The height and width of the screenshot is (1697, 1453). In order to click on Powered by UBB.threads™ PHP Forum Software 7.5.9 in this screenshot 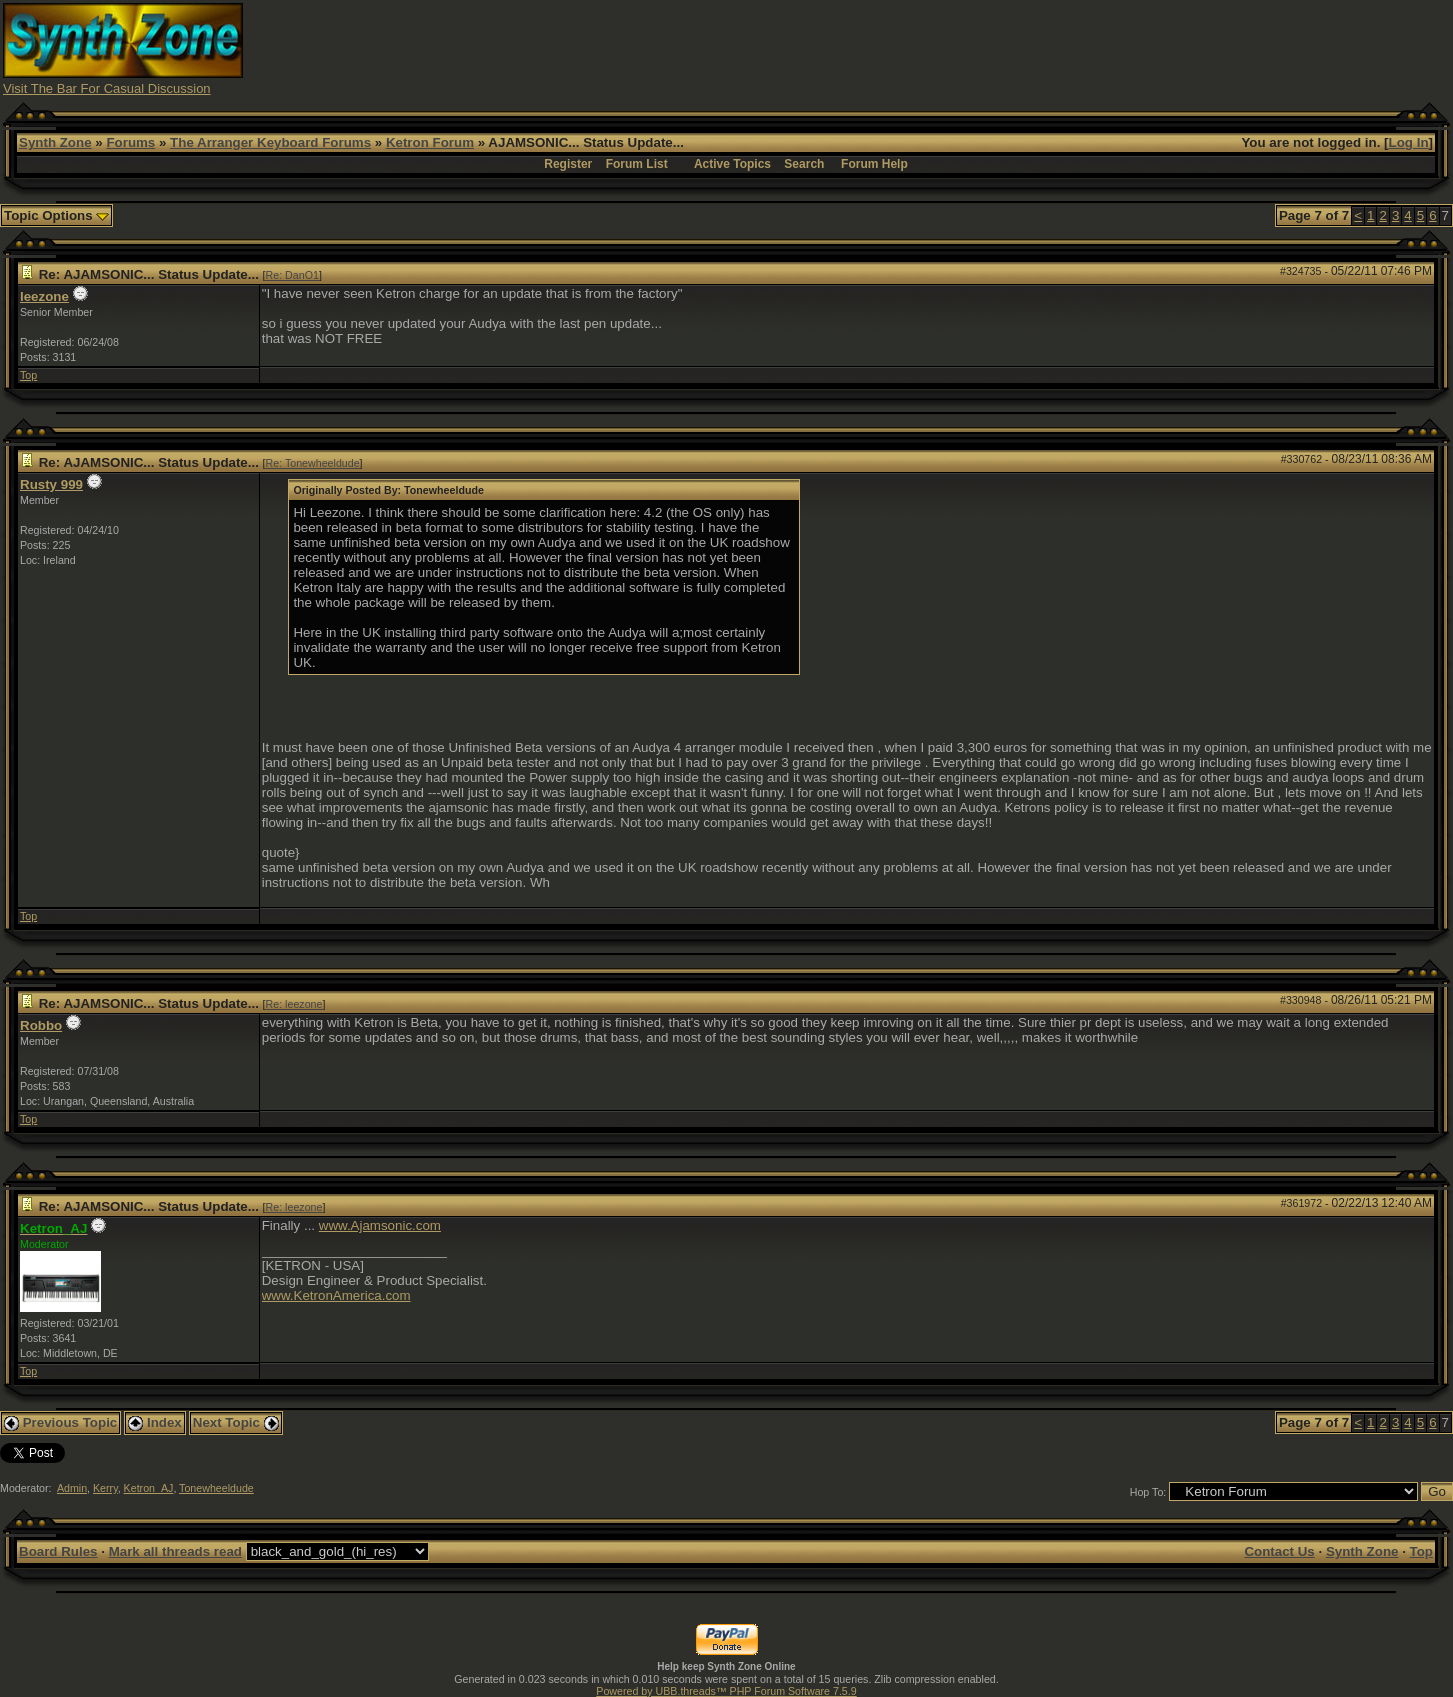, I will do `click(726, 1691)`.